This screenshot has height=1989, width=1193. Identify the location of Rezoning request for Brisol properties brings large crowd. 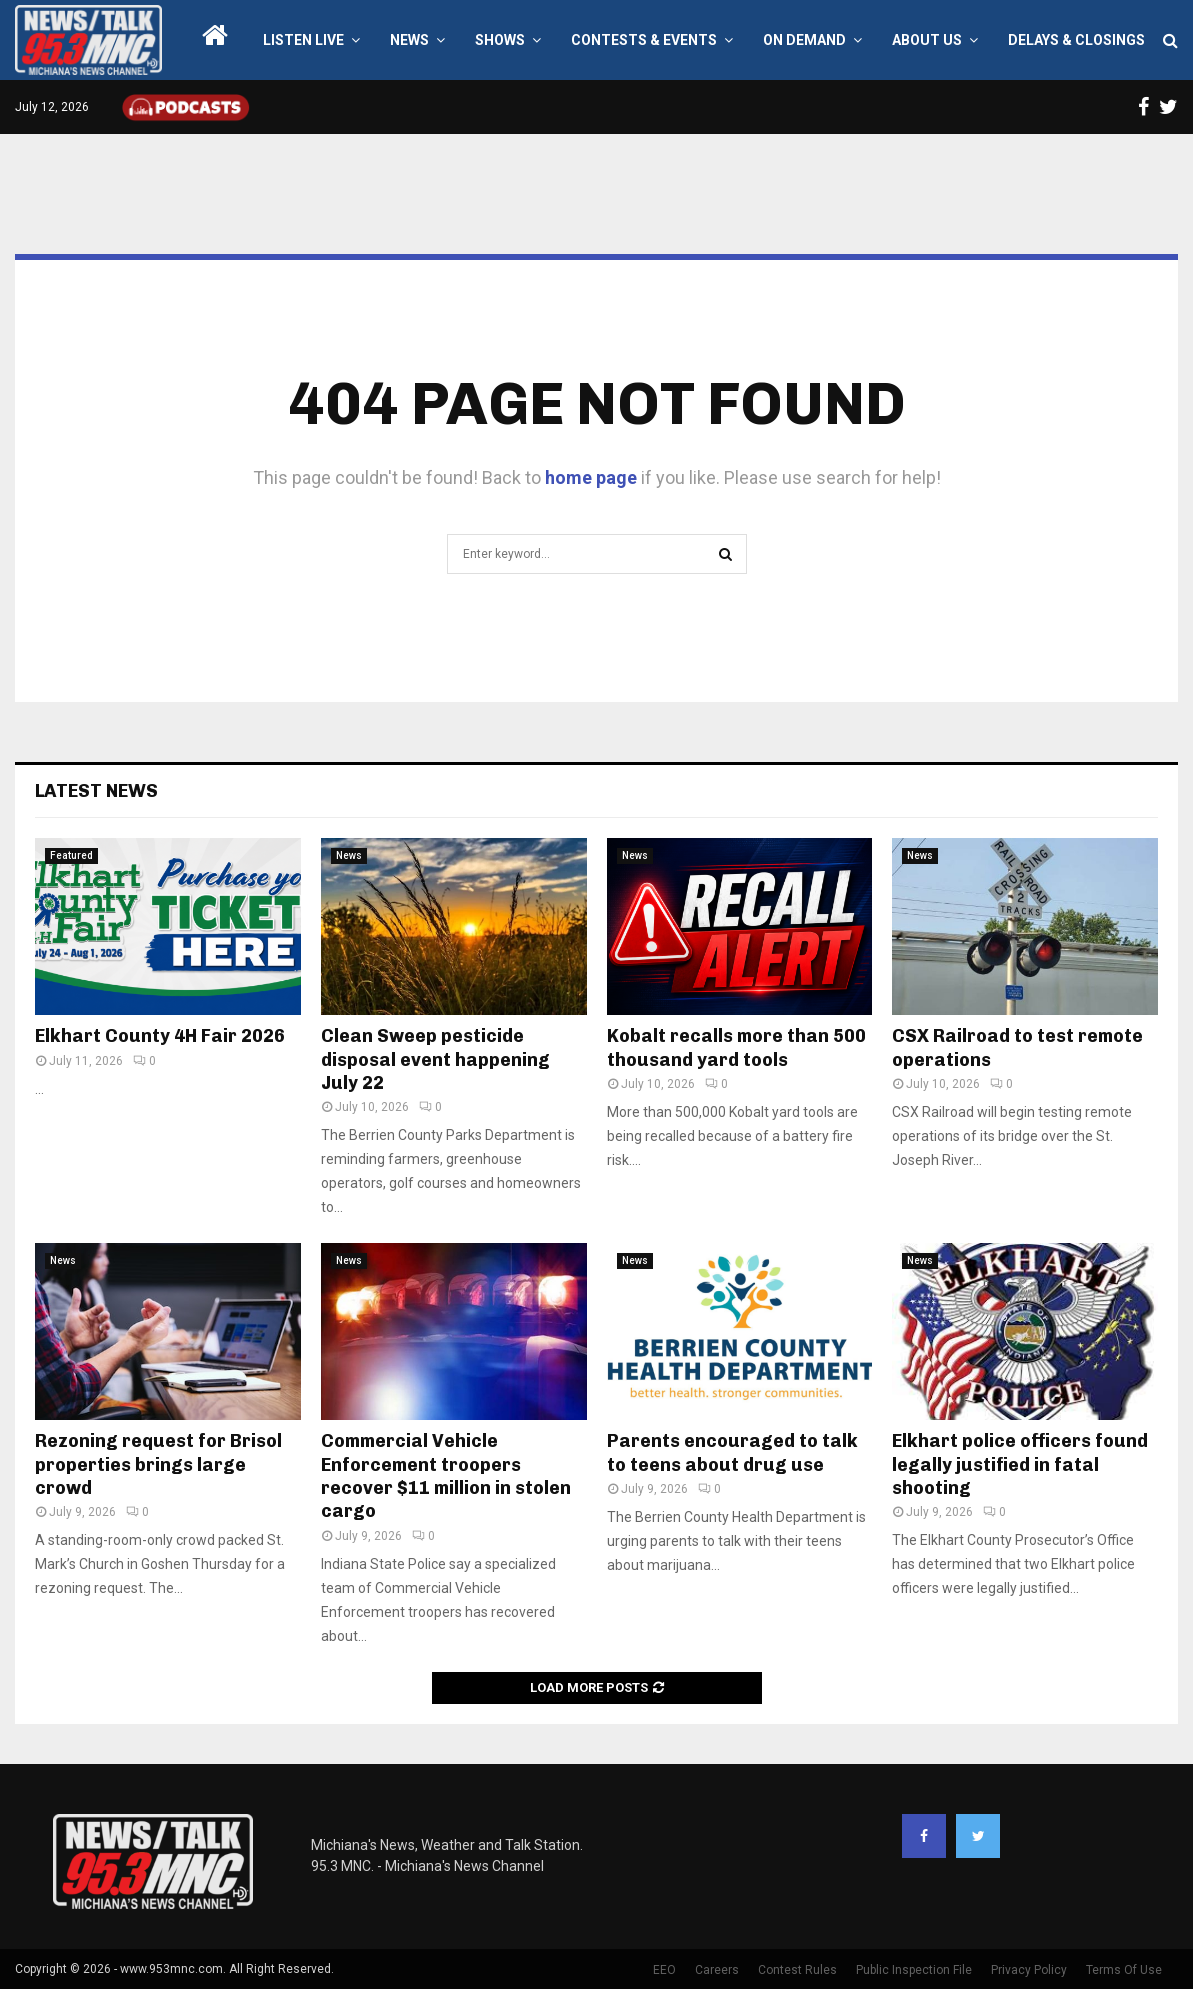
(158, 1464).